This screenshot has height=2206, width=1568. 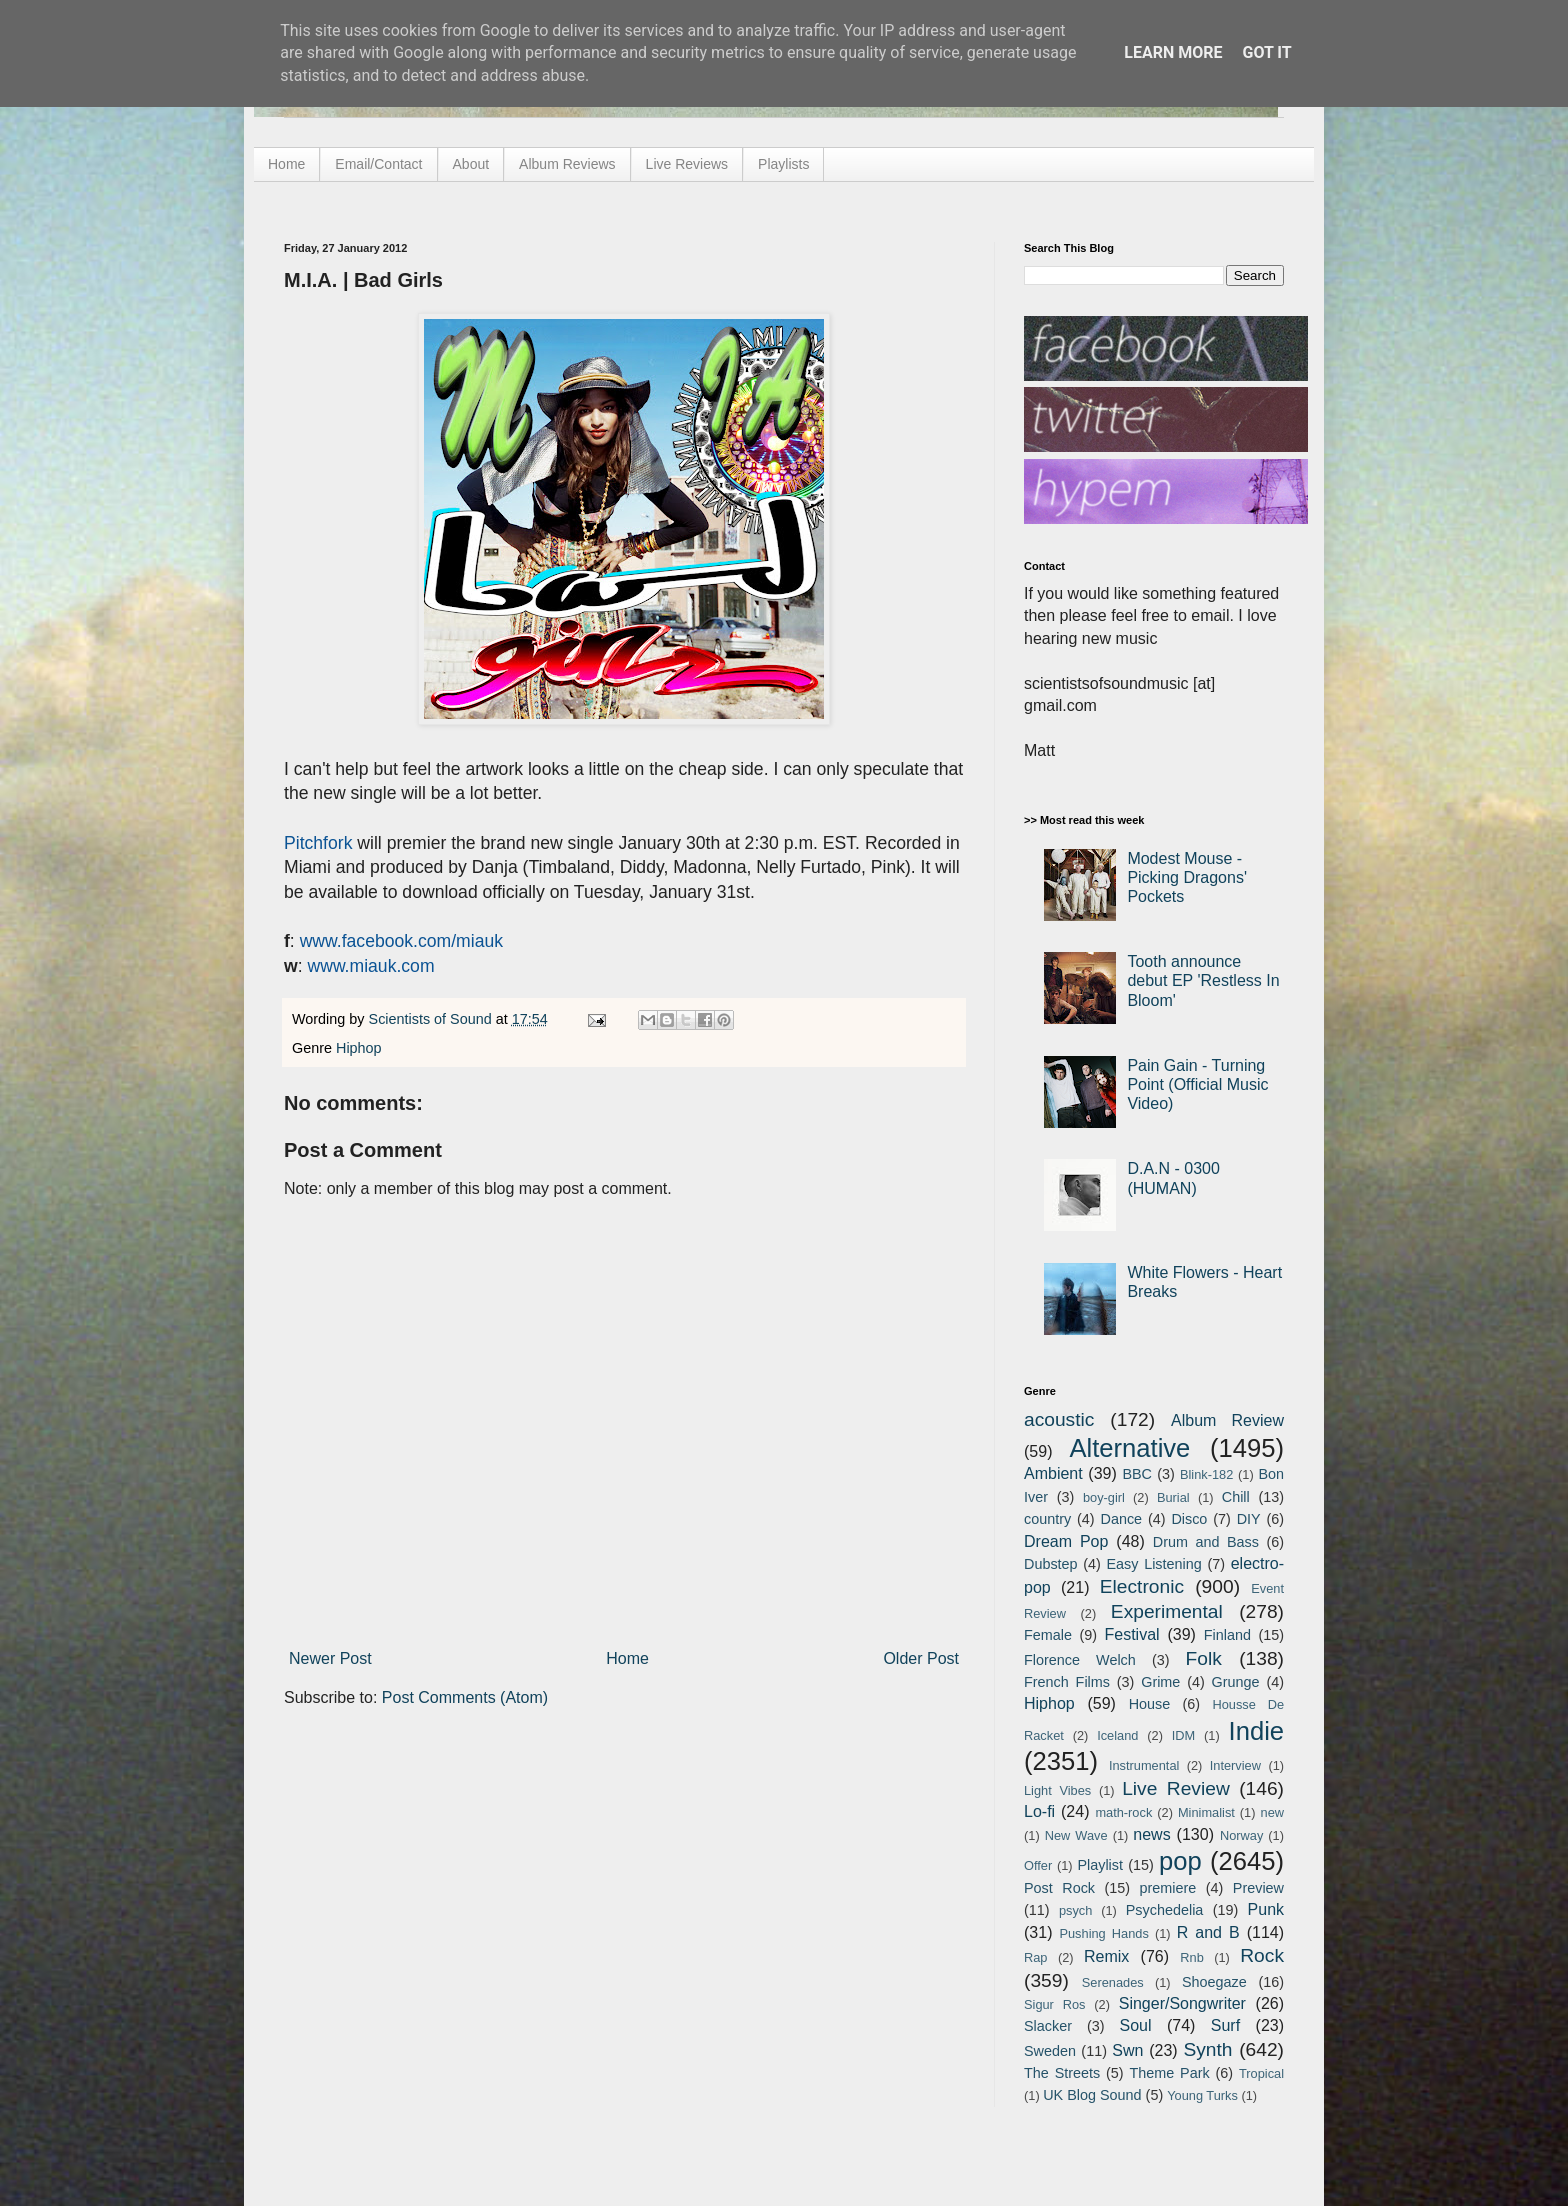 I want to click on Home, so click(x=286, y=164).